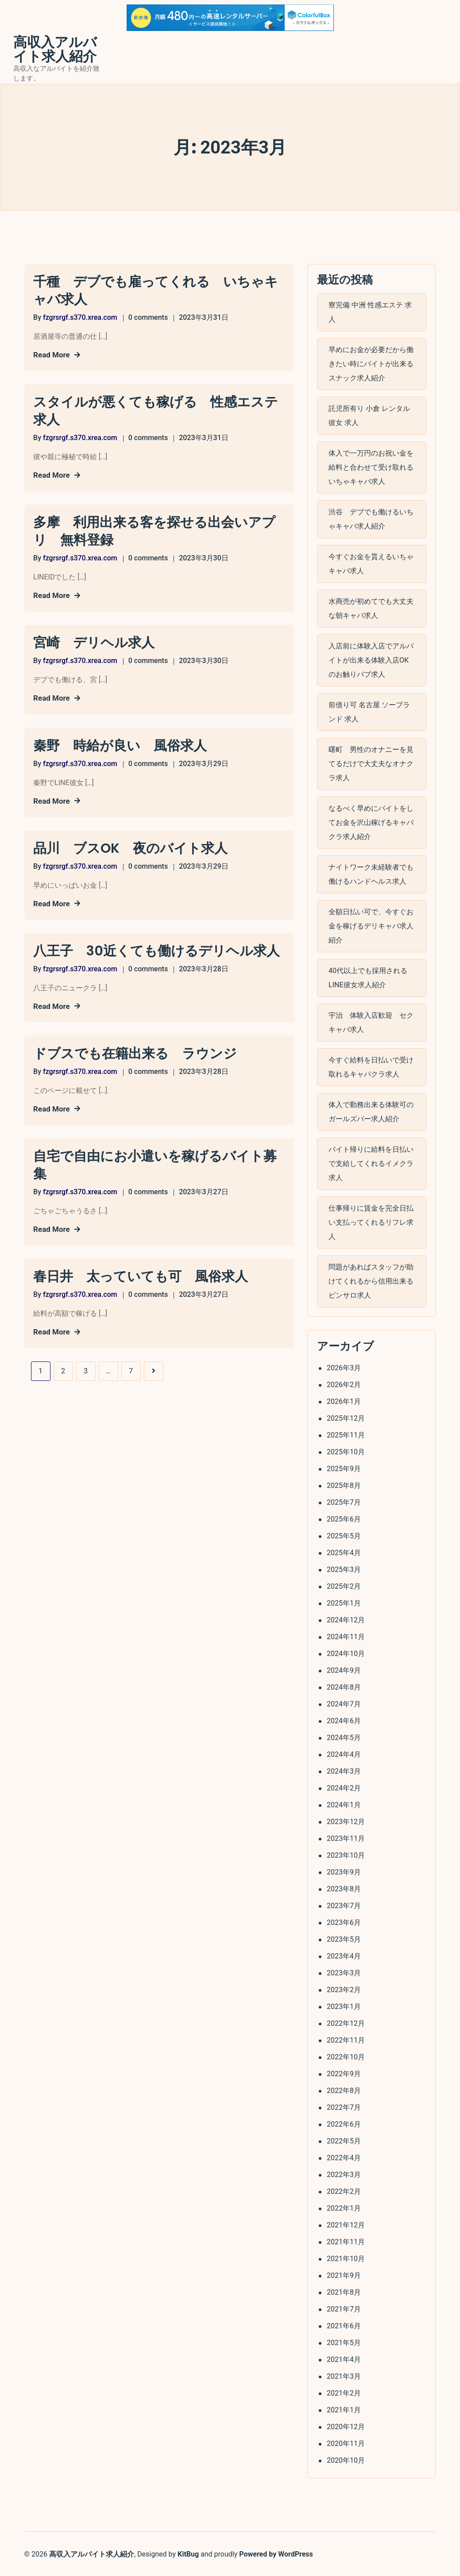 This screenshot has height=2576, width=460. What do you see at coordinates (343, 1518) in the screenshot?
I see `2025年6月` at bounding box center [343, 1518].